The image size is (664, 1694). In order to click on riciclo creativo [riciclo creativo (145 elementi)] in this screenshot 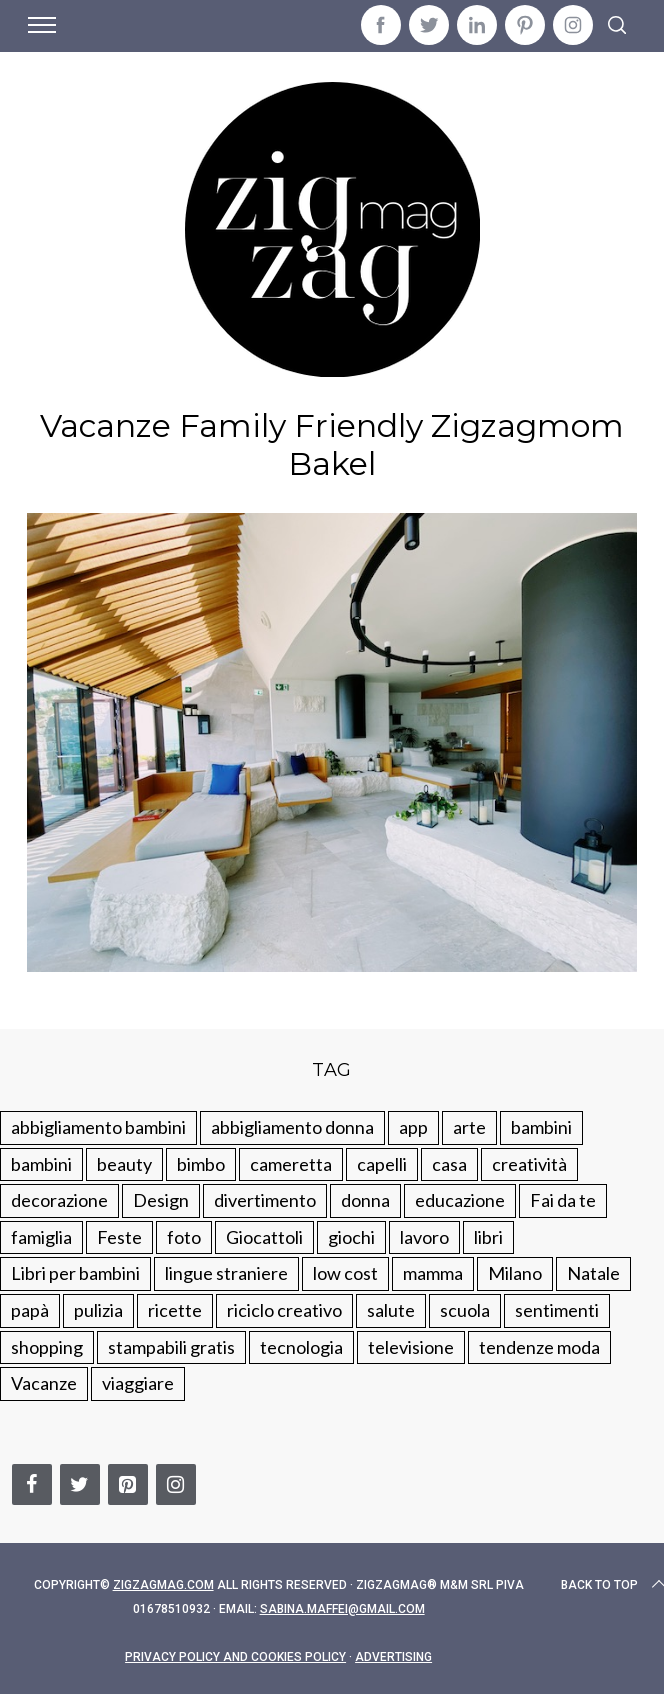, I will do `click(284, 1310)`.